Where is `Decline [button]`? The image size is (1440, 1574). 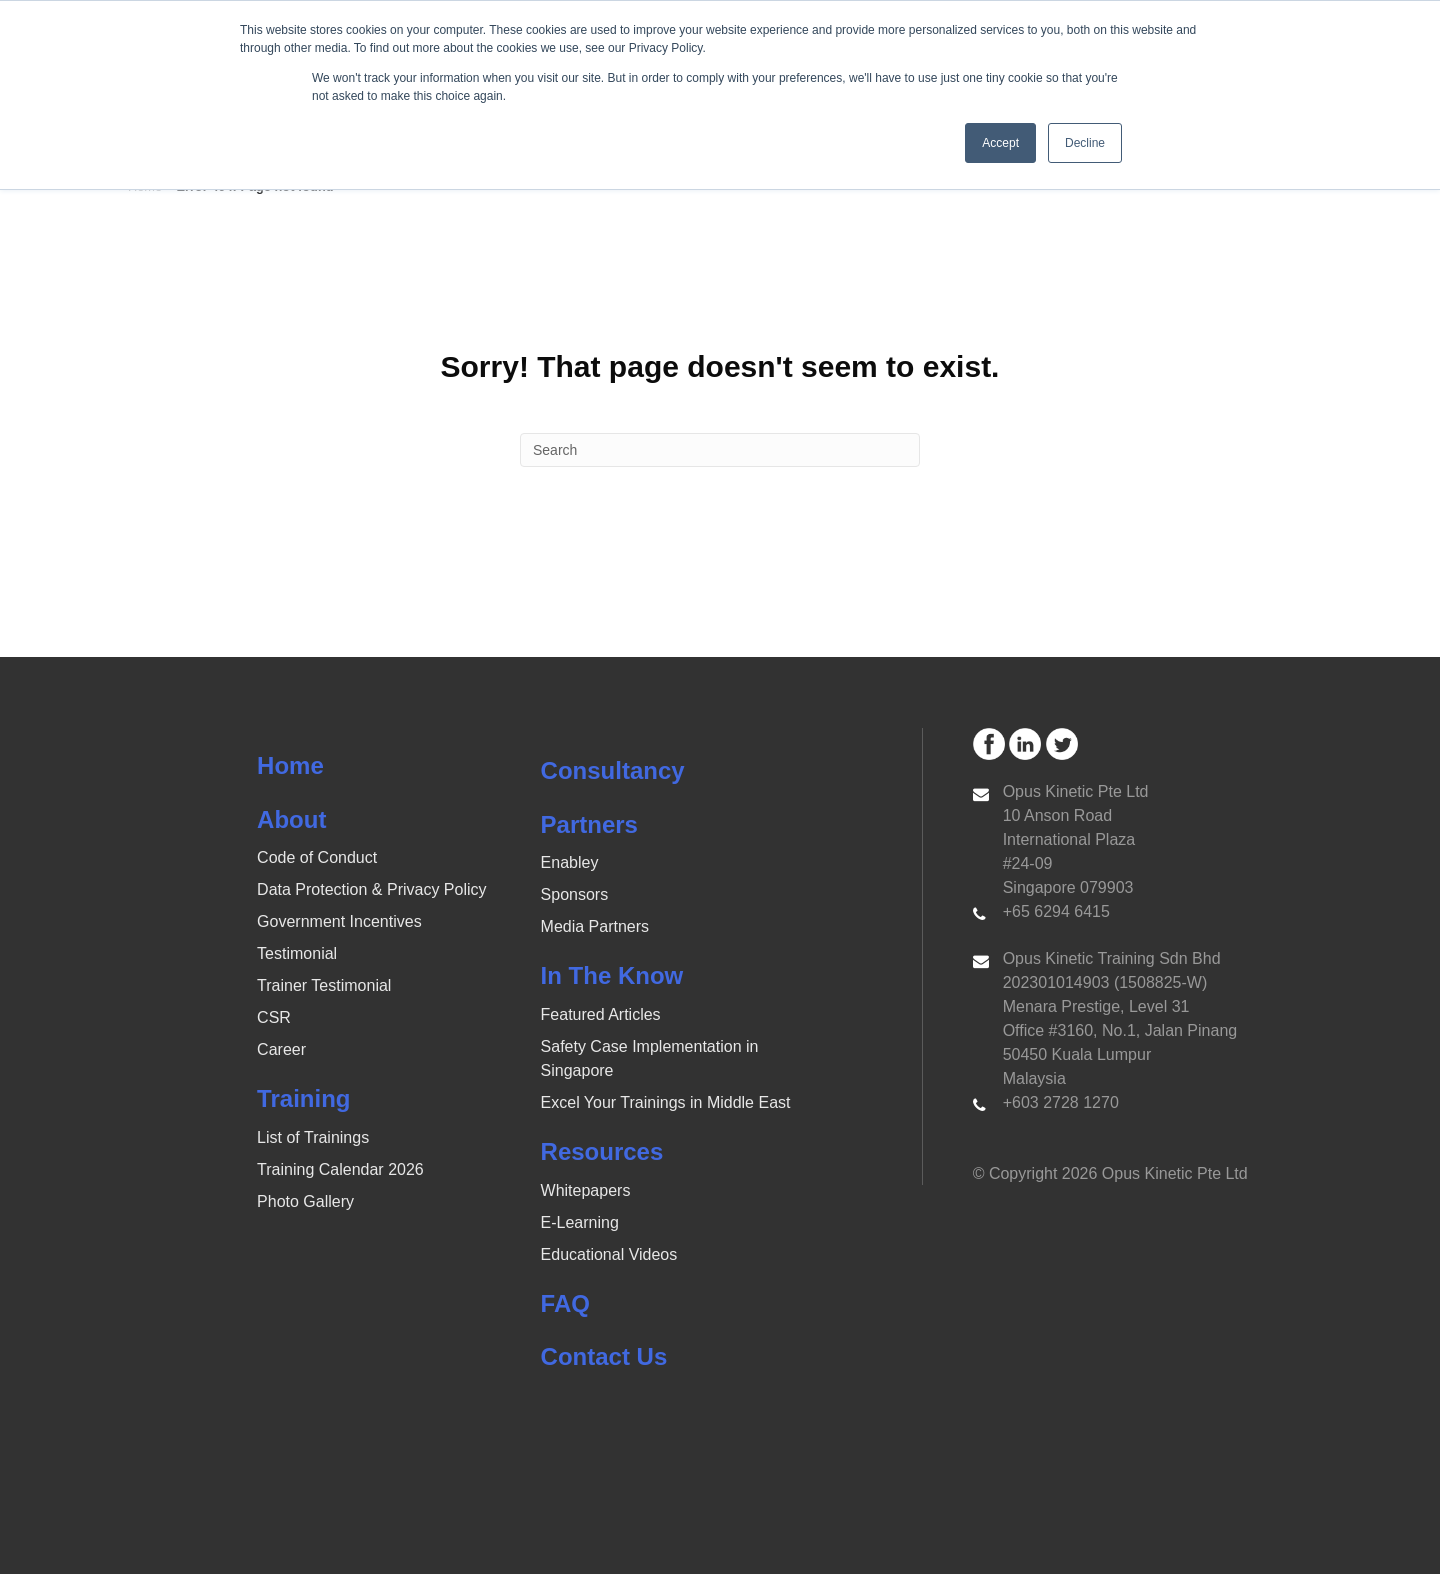 Decline [button] is located at coordinates (1085, 143).